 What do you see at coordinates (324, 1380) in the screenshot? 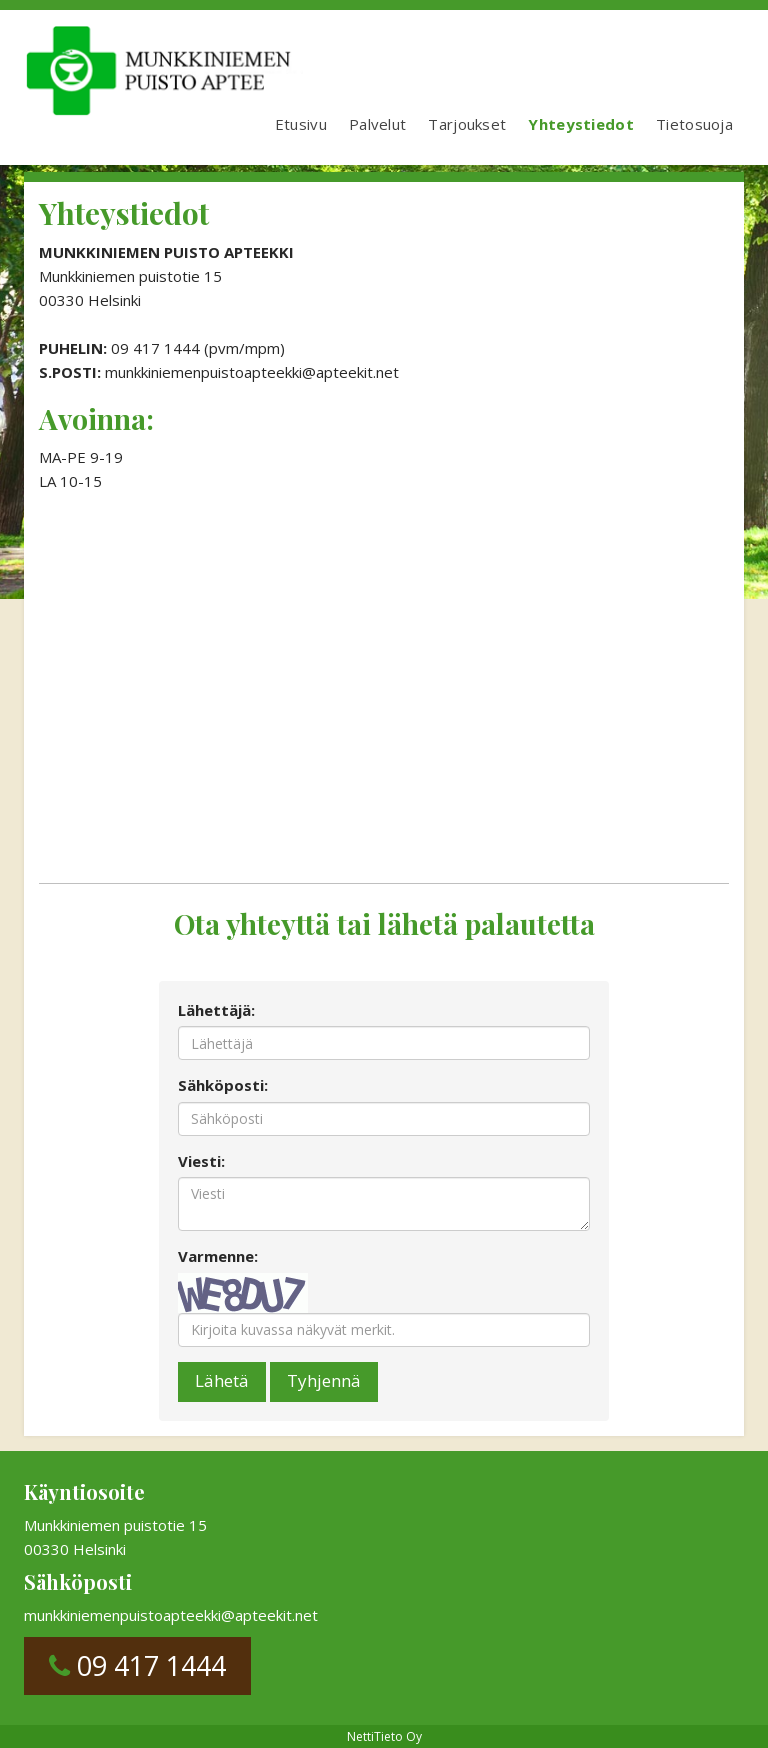
I see `Tyhjennä` at bounding box center [324, 1380].